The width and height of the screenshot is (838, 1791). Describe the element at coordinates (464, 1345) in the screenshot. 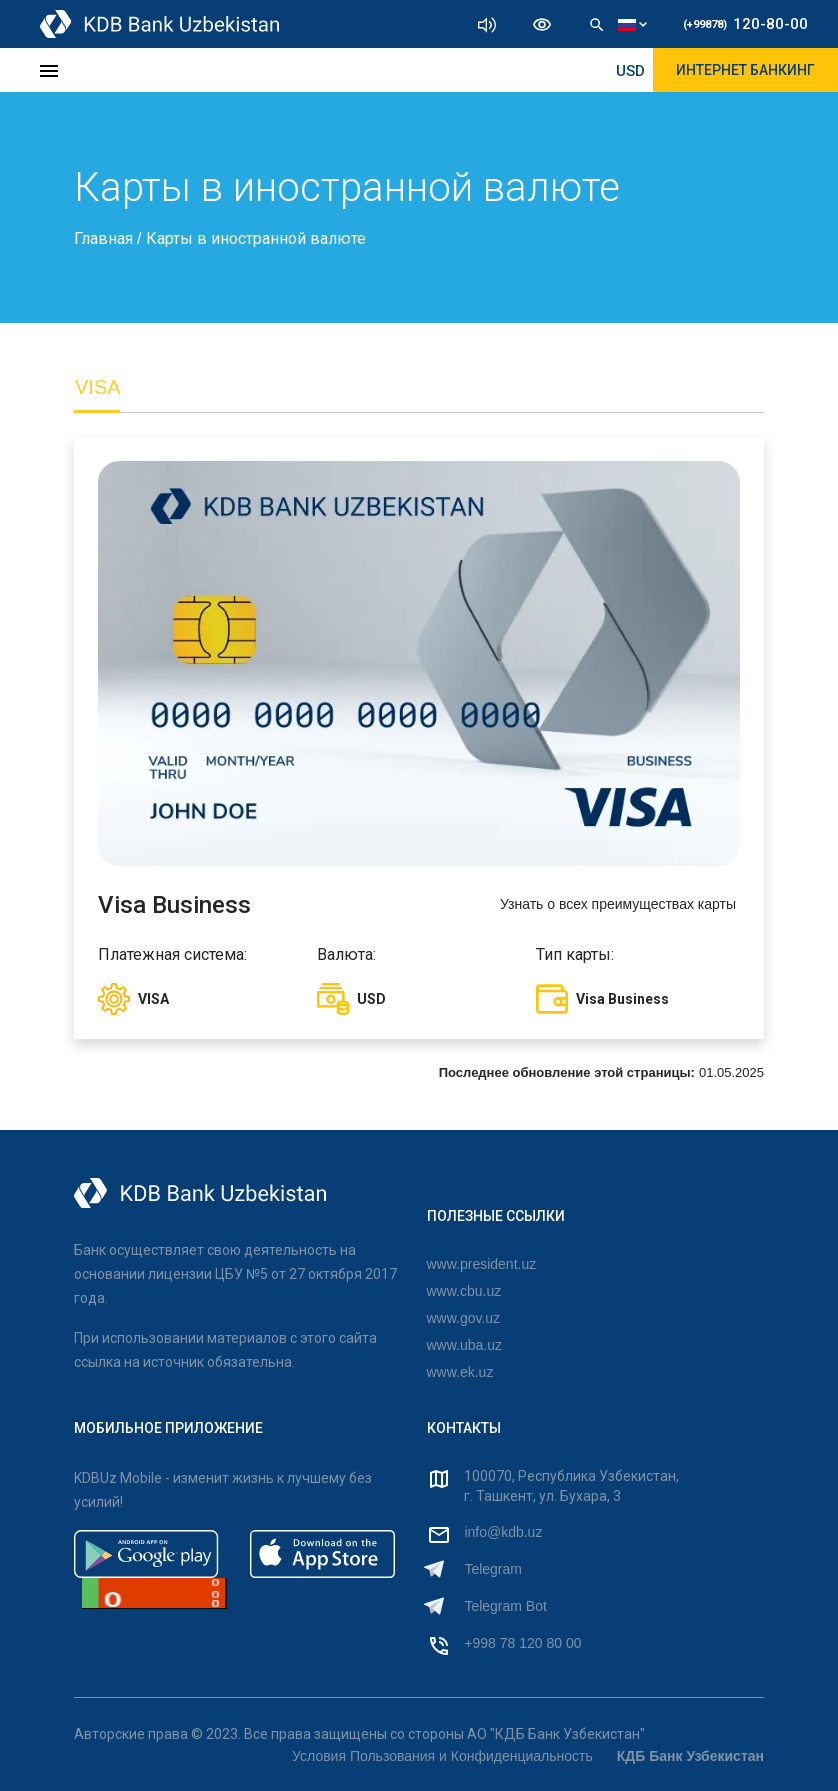

I see `www.uba.uz` at that location.